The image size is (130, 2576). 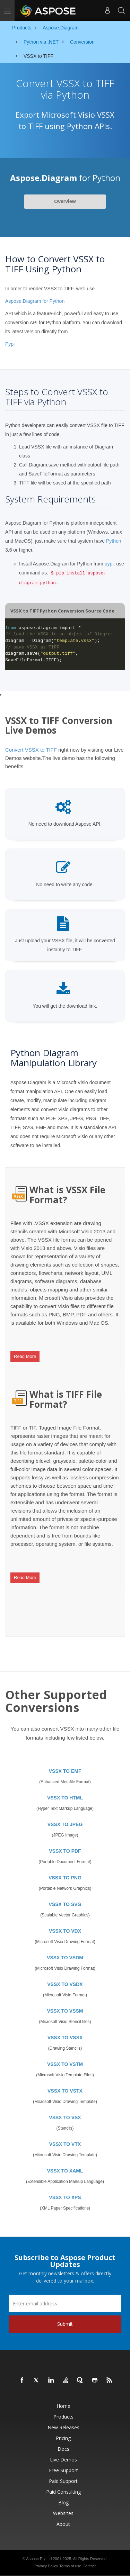 I want to click on Read More, so click(x=25, y=1356).